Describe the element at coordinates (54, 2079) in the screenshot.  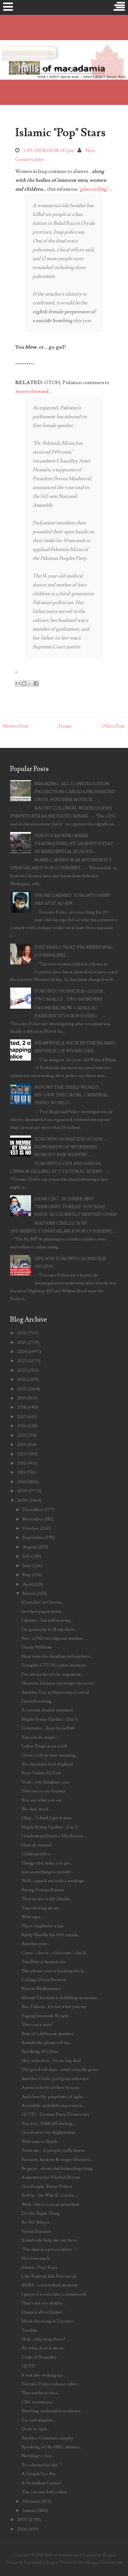
I see `Another Globe poll goes sideways` at that location.